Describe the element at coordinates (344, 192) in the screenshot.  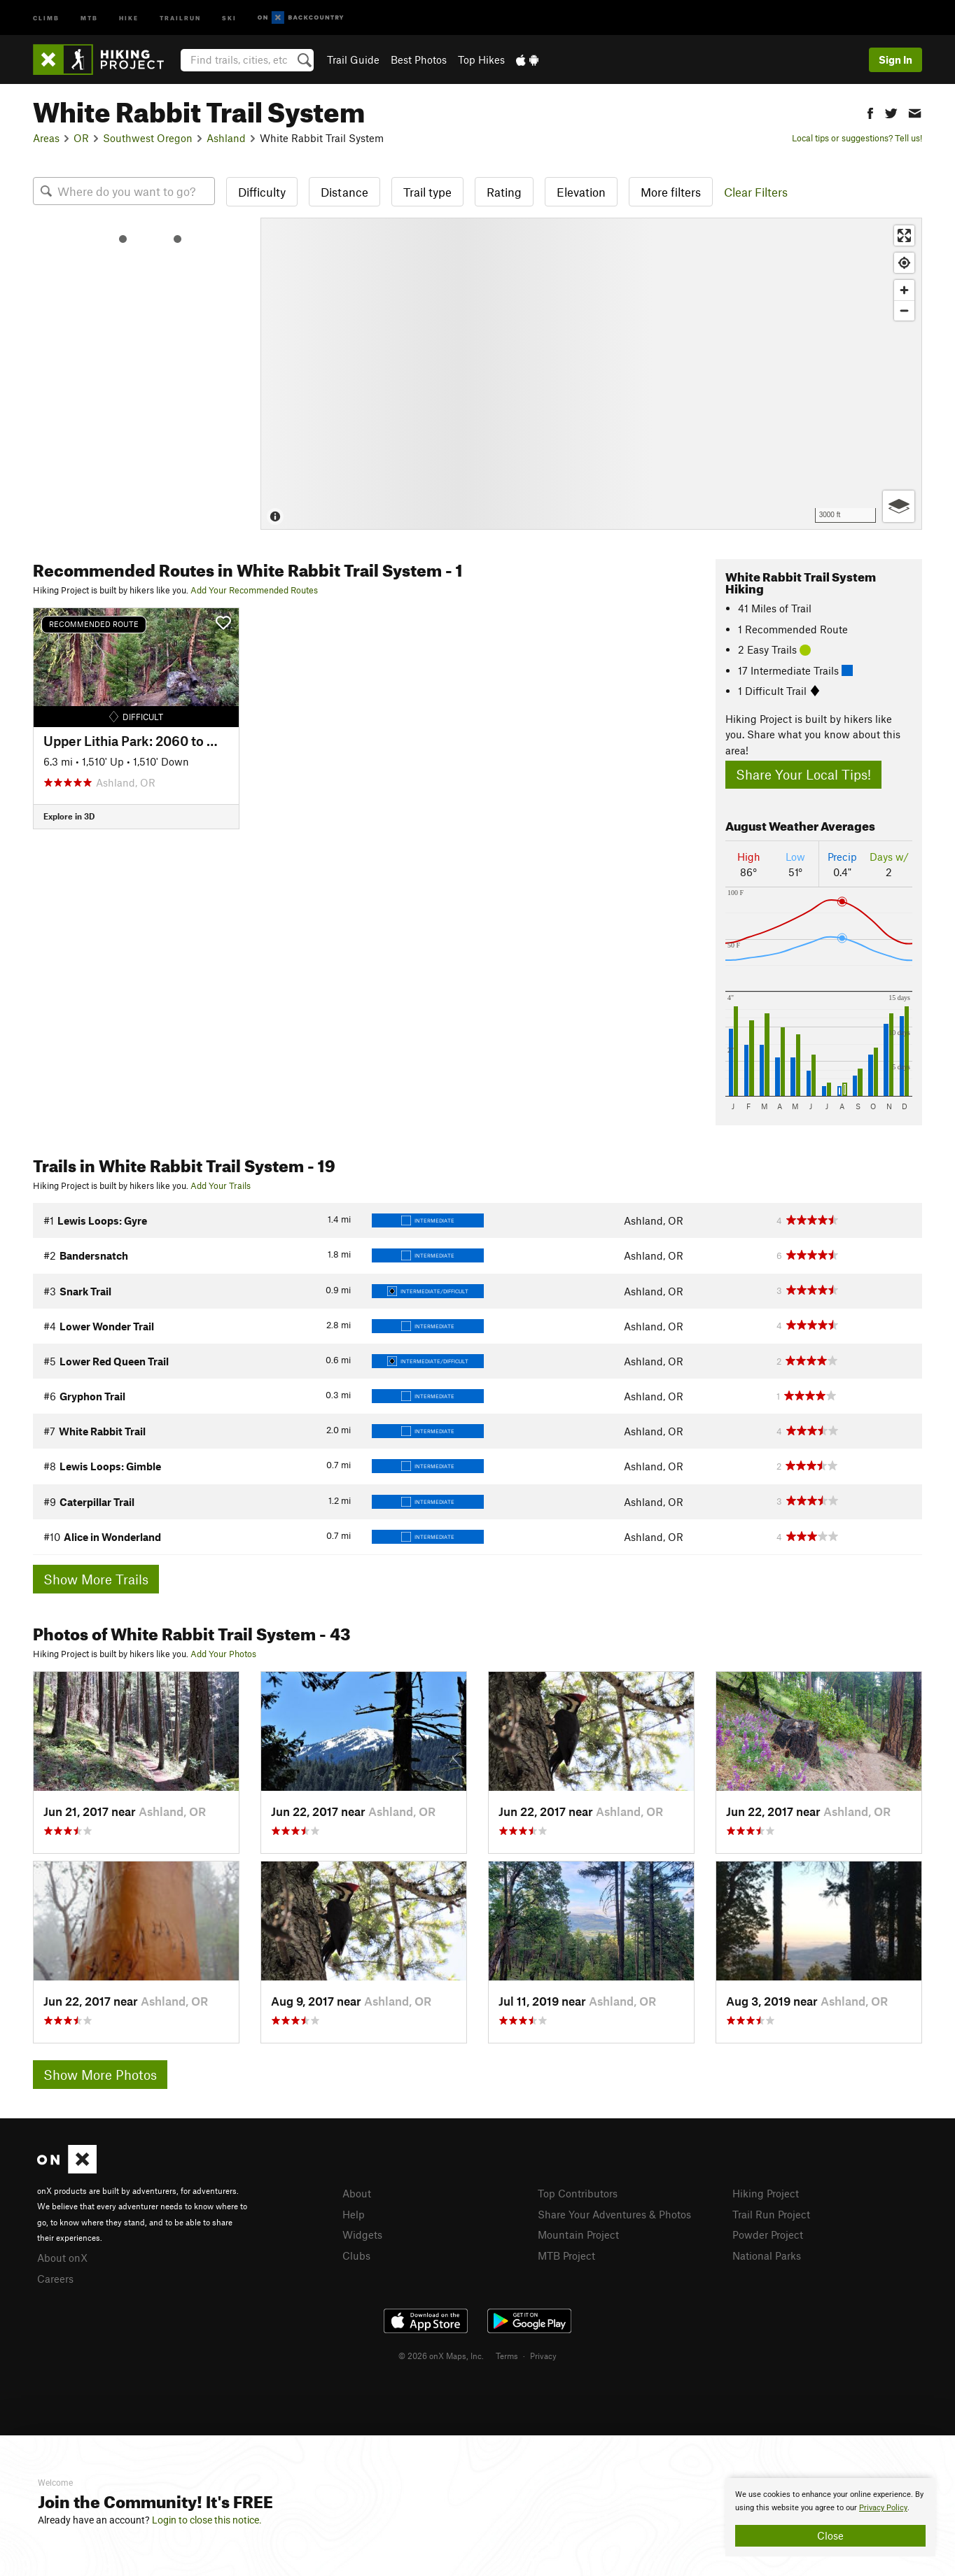
I see `Distance` at that location.